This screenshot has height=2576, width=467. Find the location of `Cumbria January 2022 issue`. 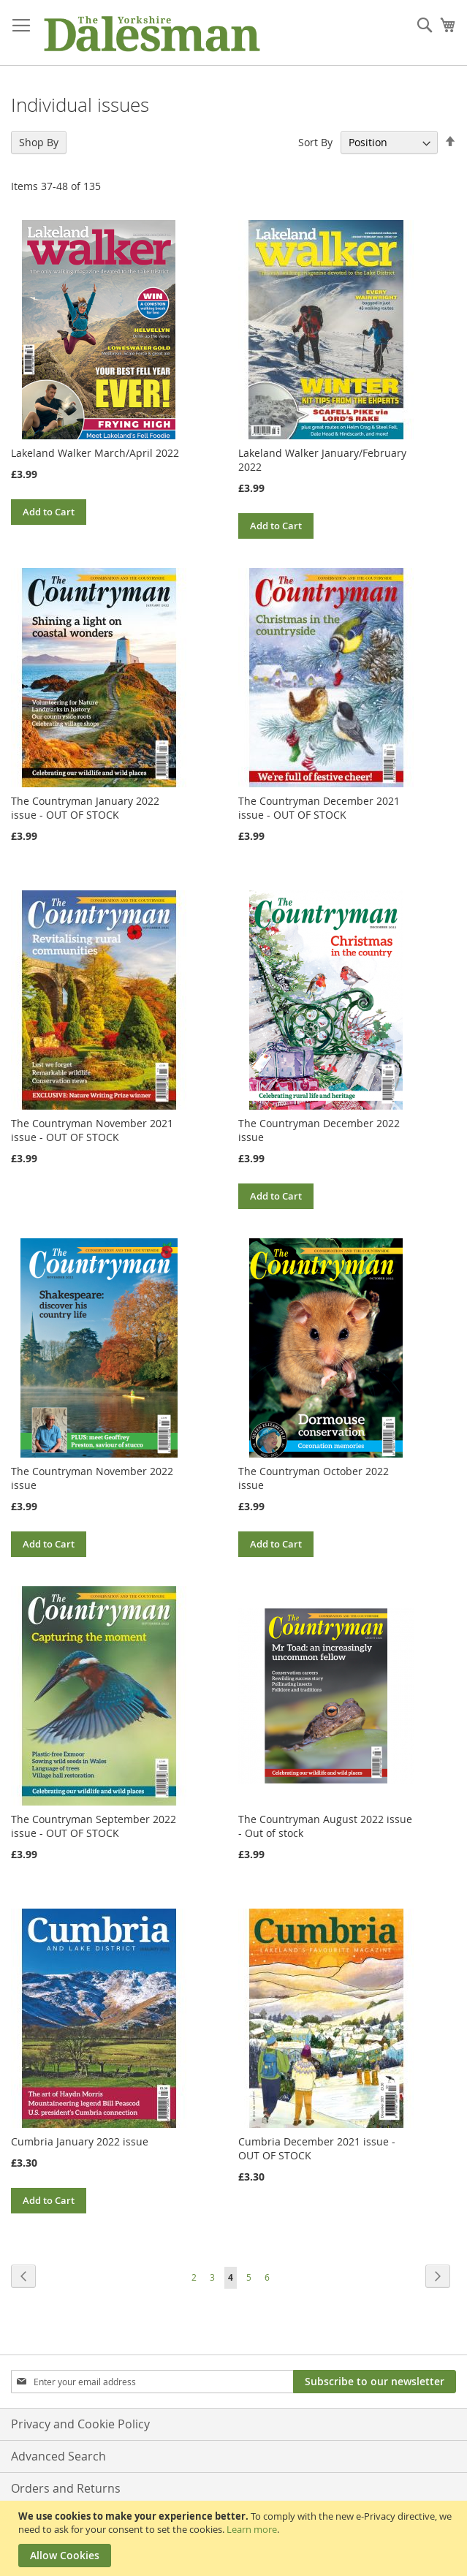

Cumbria January 2022 issue is located at coordinates (79, 2141).